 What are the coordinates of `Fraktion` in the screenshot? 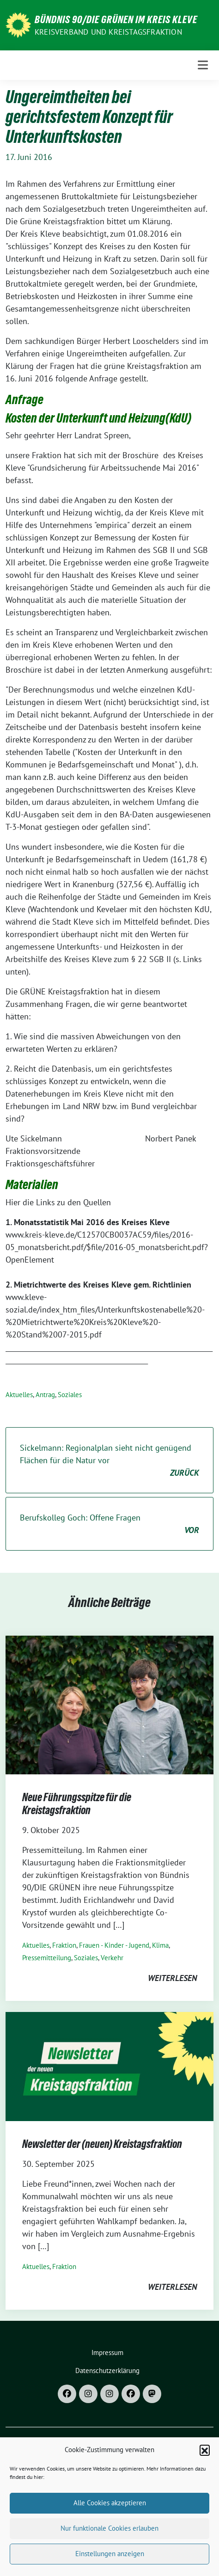 It's located at (64, 1945).